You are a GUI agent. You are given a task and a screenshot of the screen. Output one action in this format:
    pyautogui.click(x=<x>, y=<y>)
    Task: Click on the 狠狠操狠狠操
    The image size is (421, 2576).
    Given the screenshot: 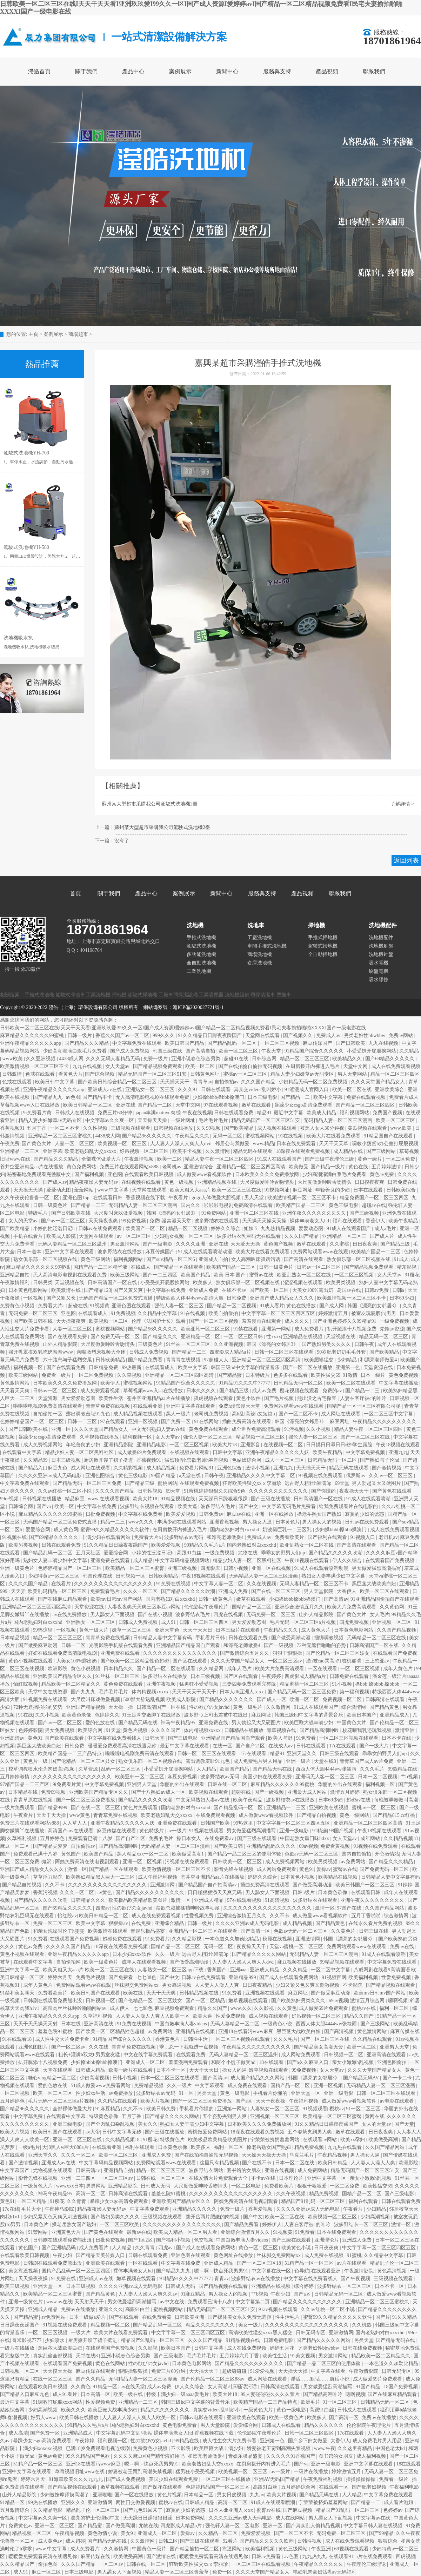 What is the action you would take?
    pyautogui.click(x=133, y=2371)
    